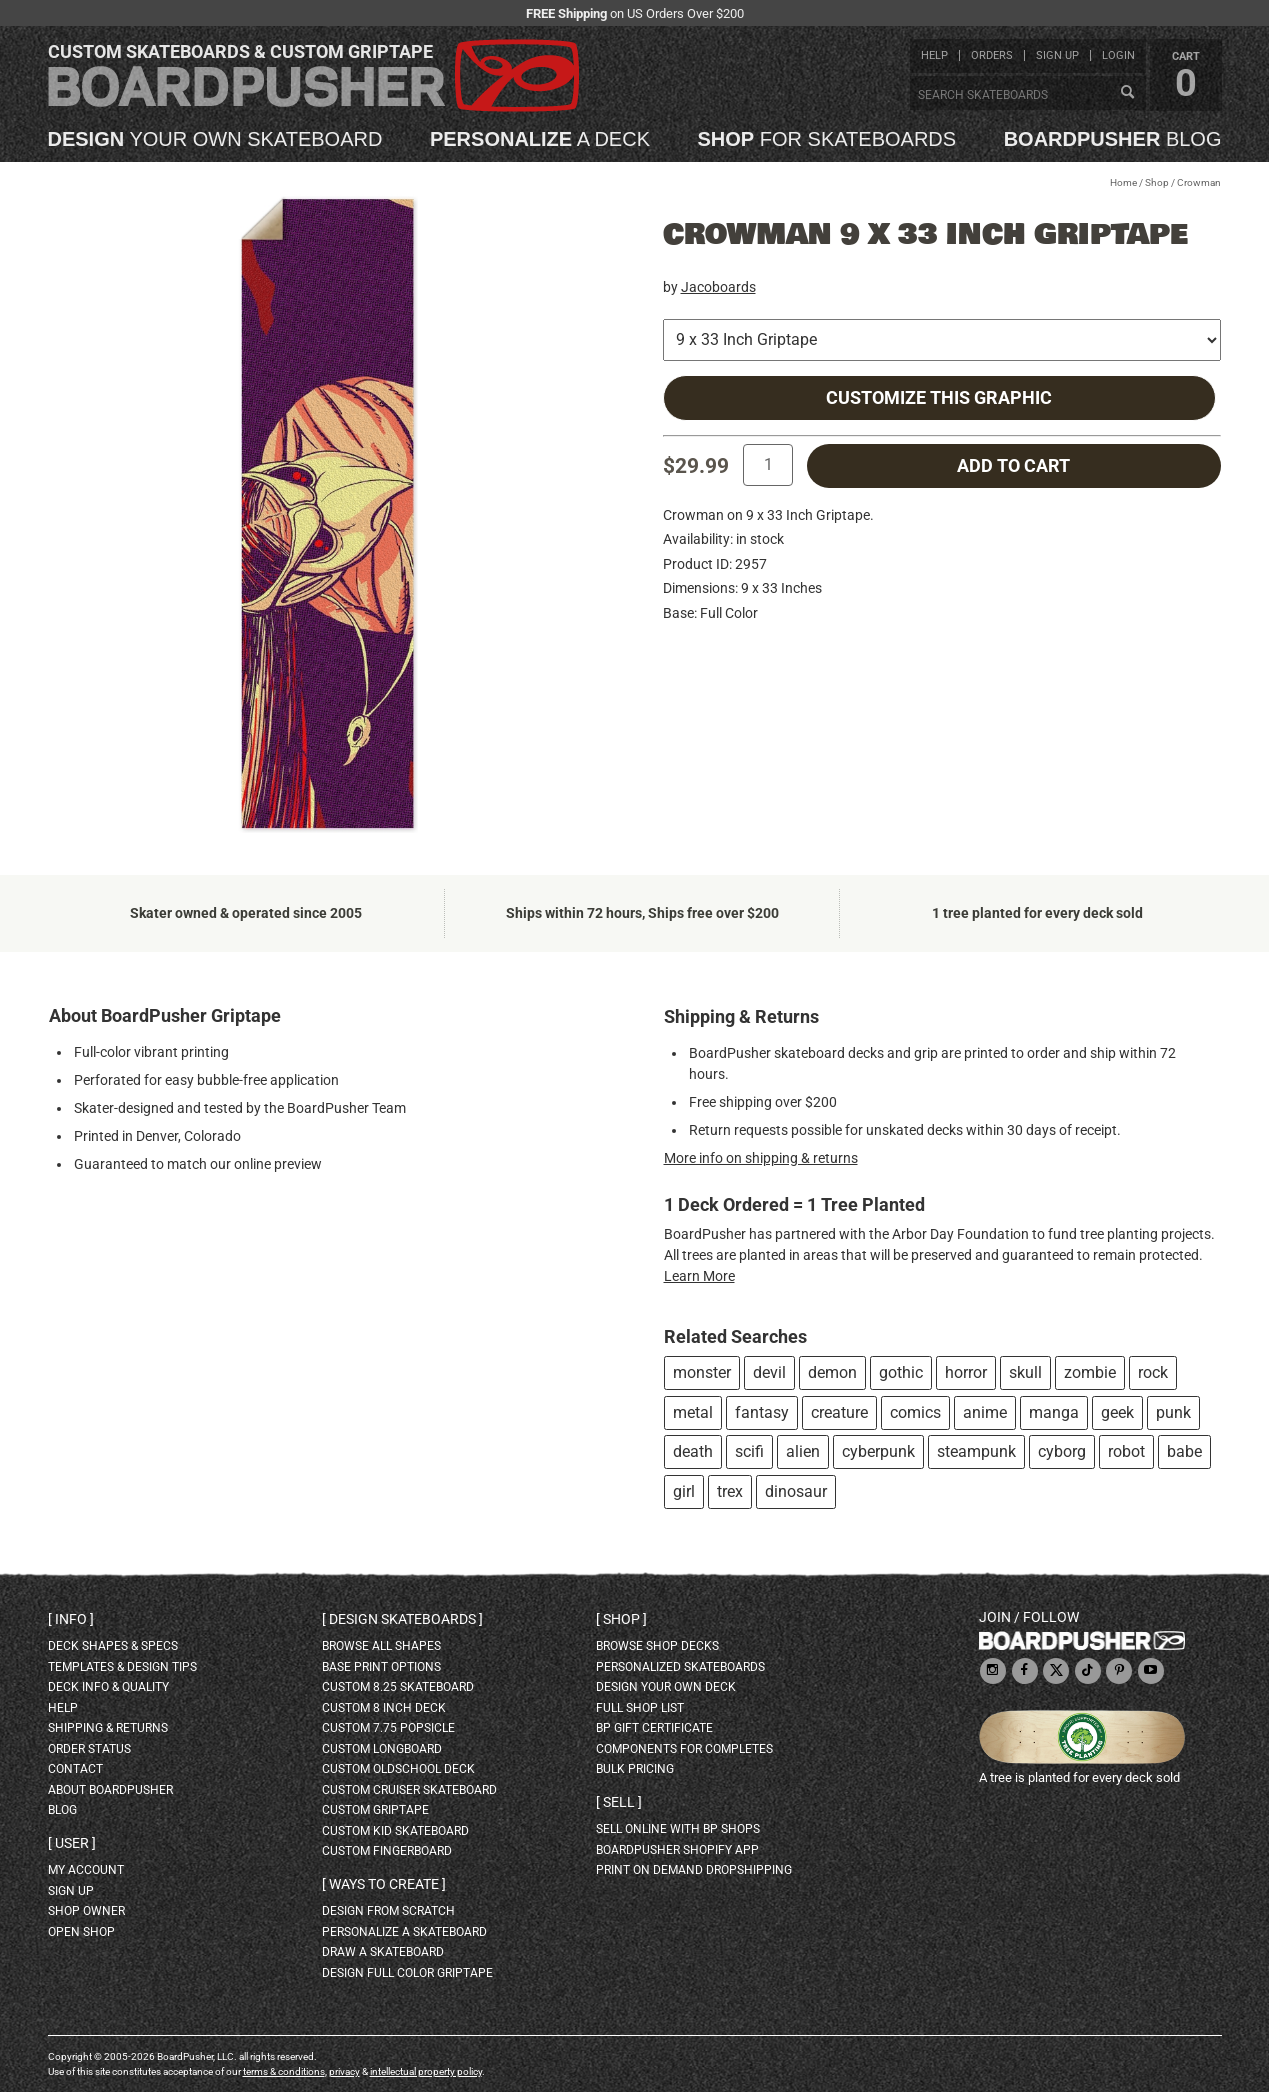 This screenshot has height=2092, width=1269. I want to click on Components for completes, so click(684, 1749).